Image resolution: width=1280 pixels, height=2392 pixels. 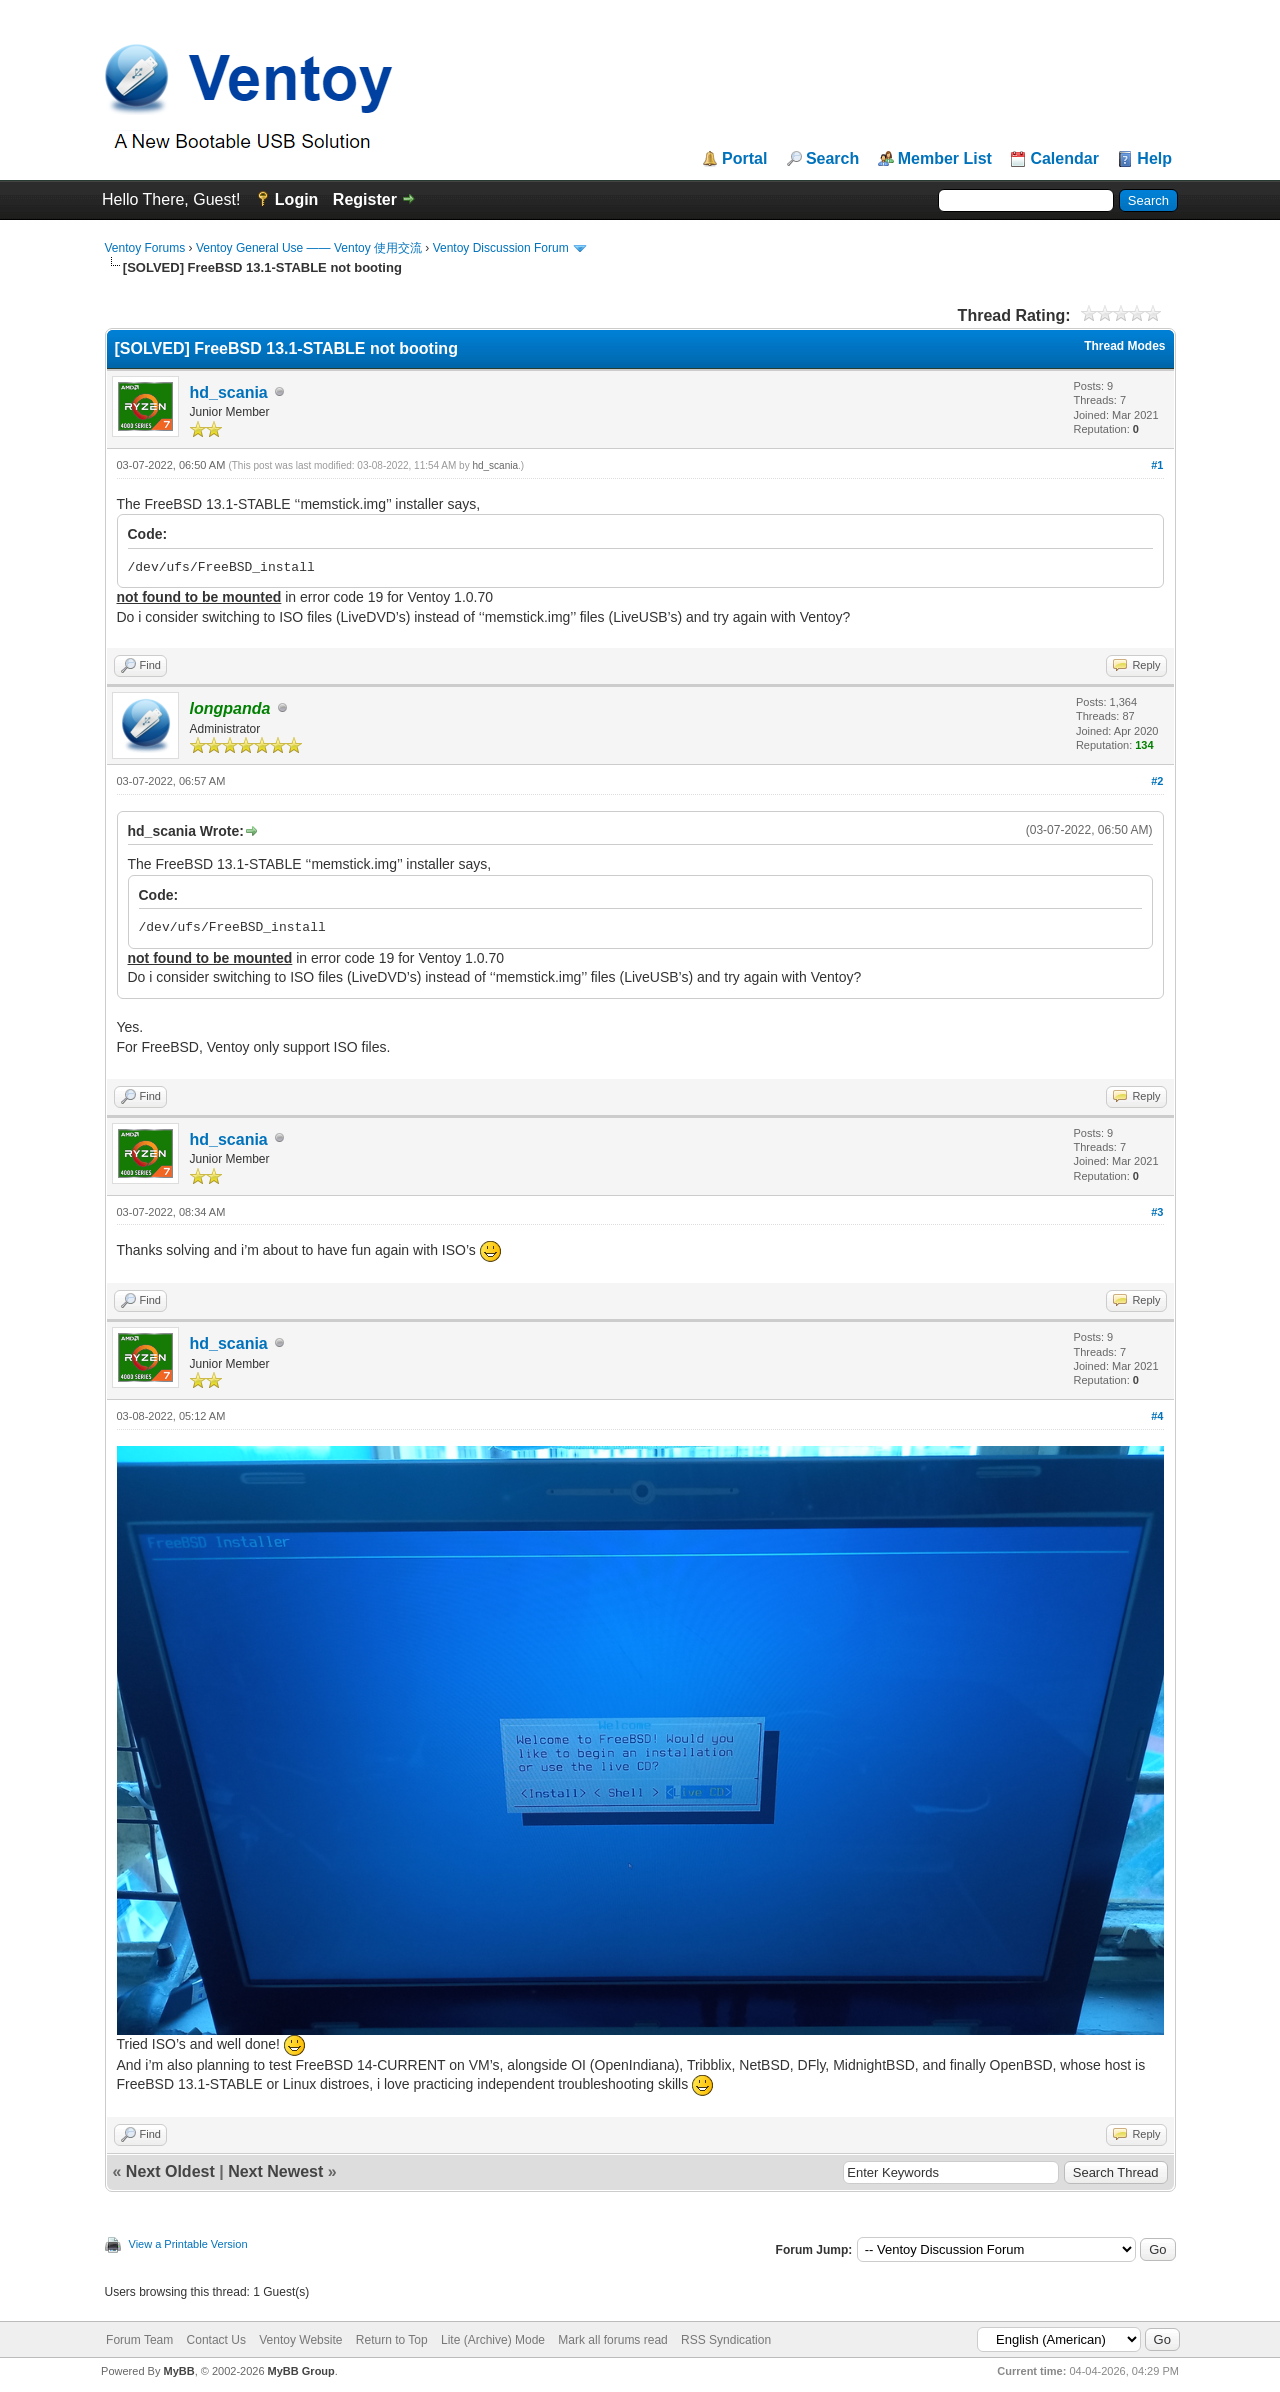 I want to click on Next Newest, so click(x=275, y=2171).